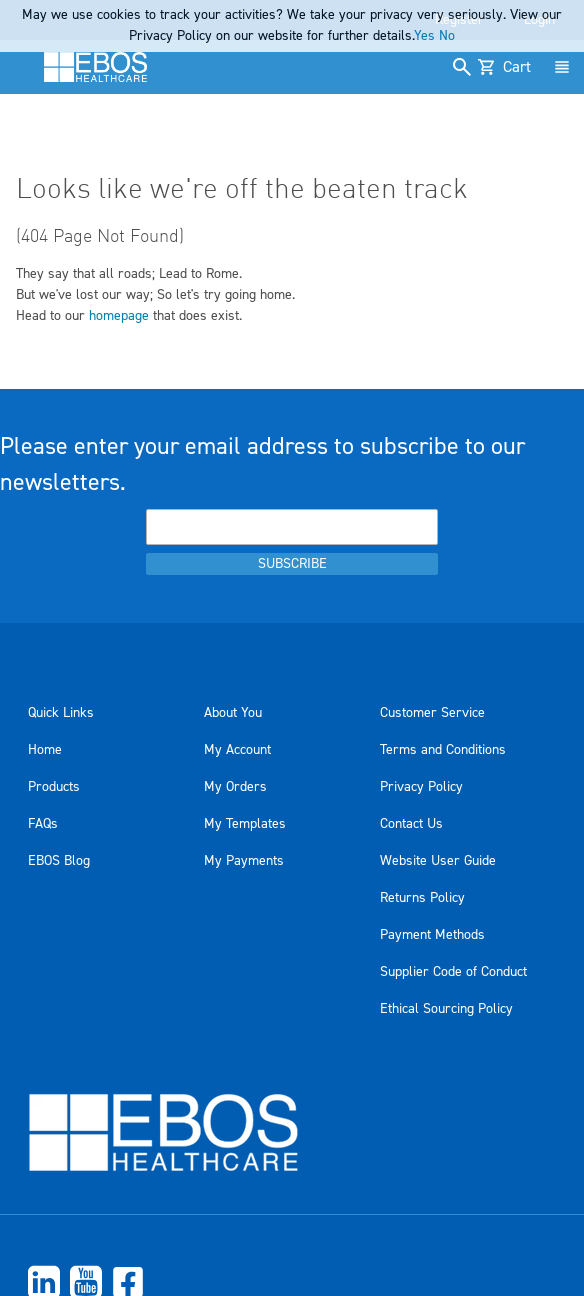 This screenshot has height=1296, width=584. Describe the element at coordinates (61, 713) in the screenshot. I see `Quick Links` at that location.